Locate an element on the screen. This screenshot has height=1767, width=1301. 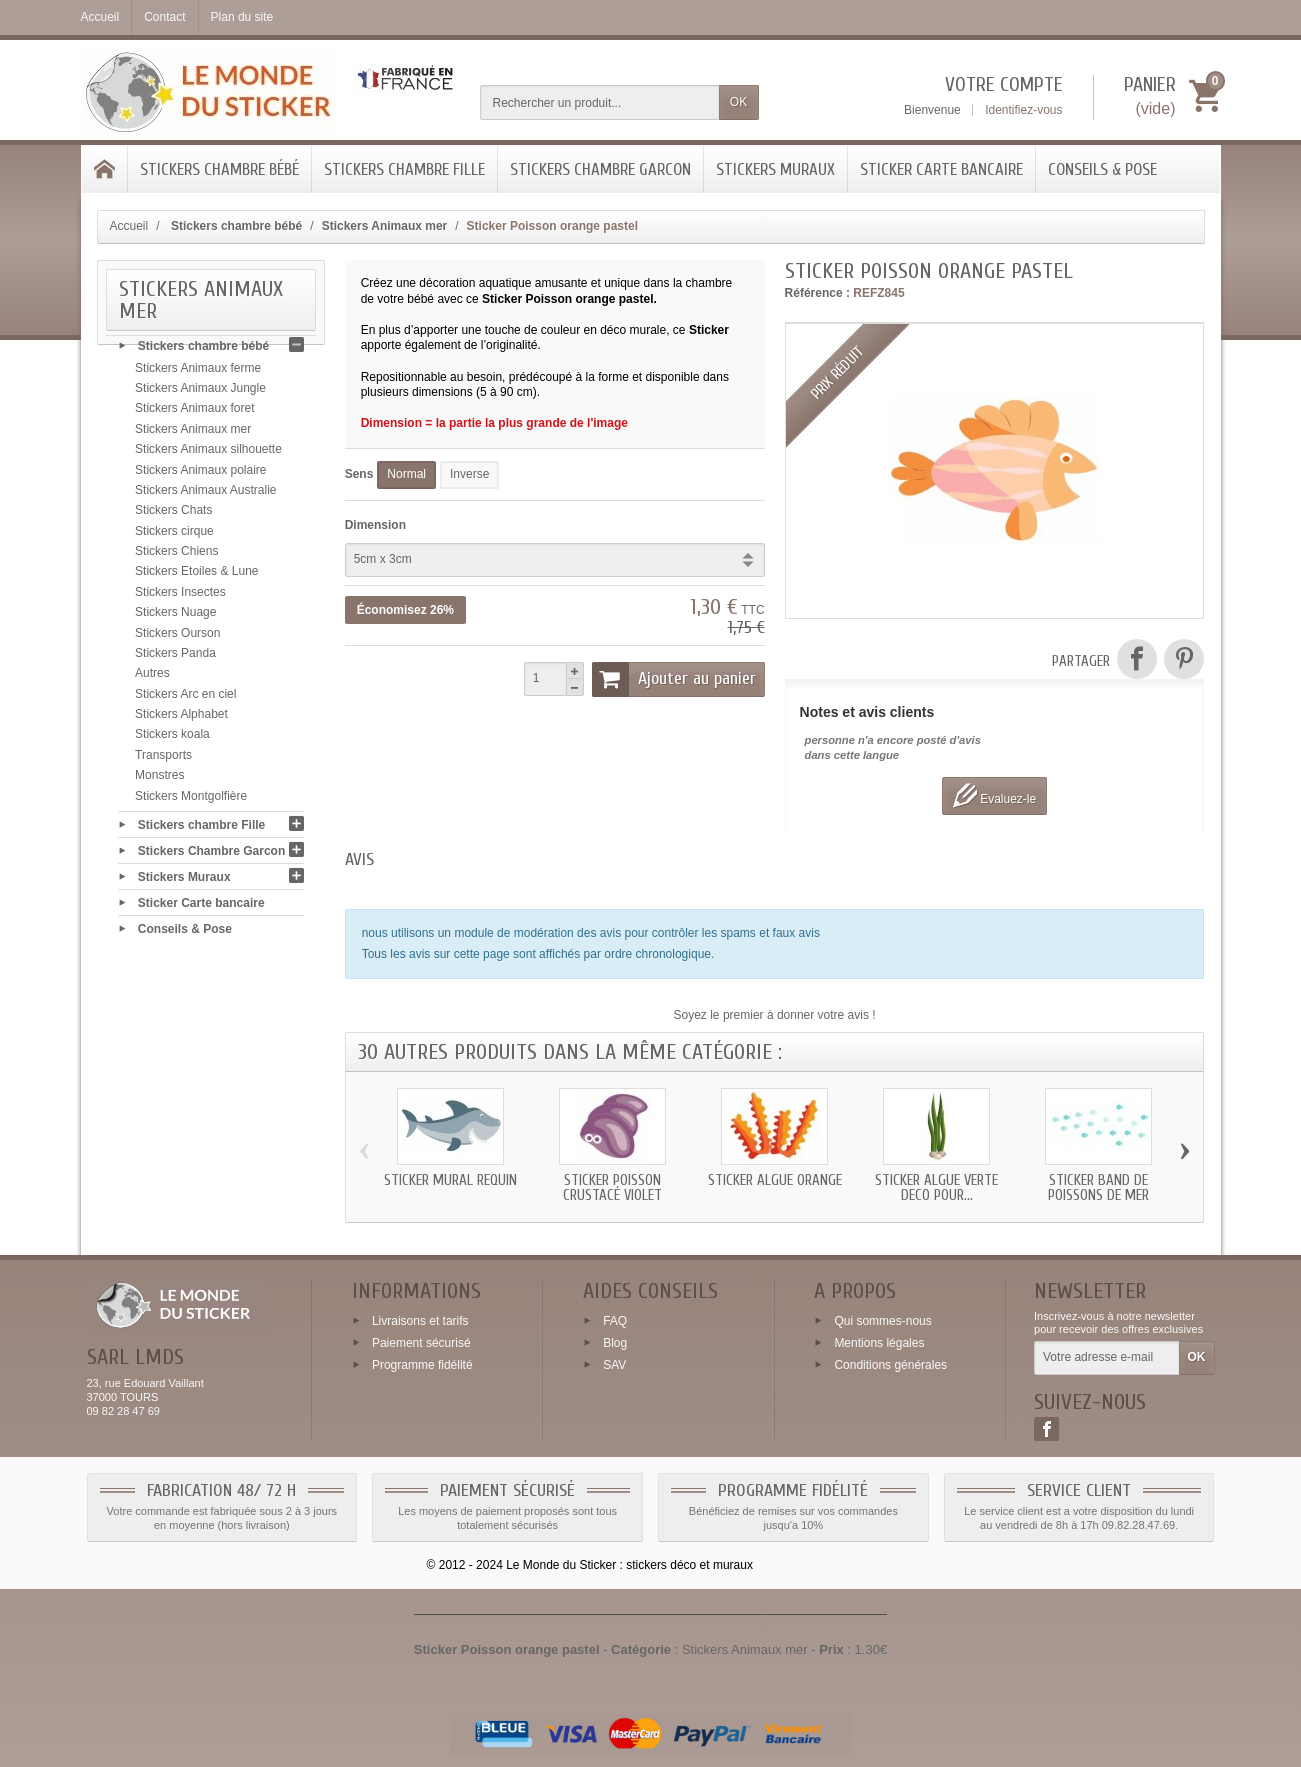
Stickers Animaux mer is located at coordinates (193, 435).